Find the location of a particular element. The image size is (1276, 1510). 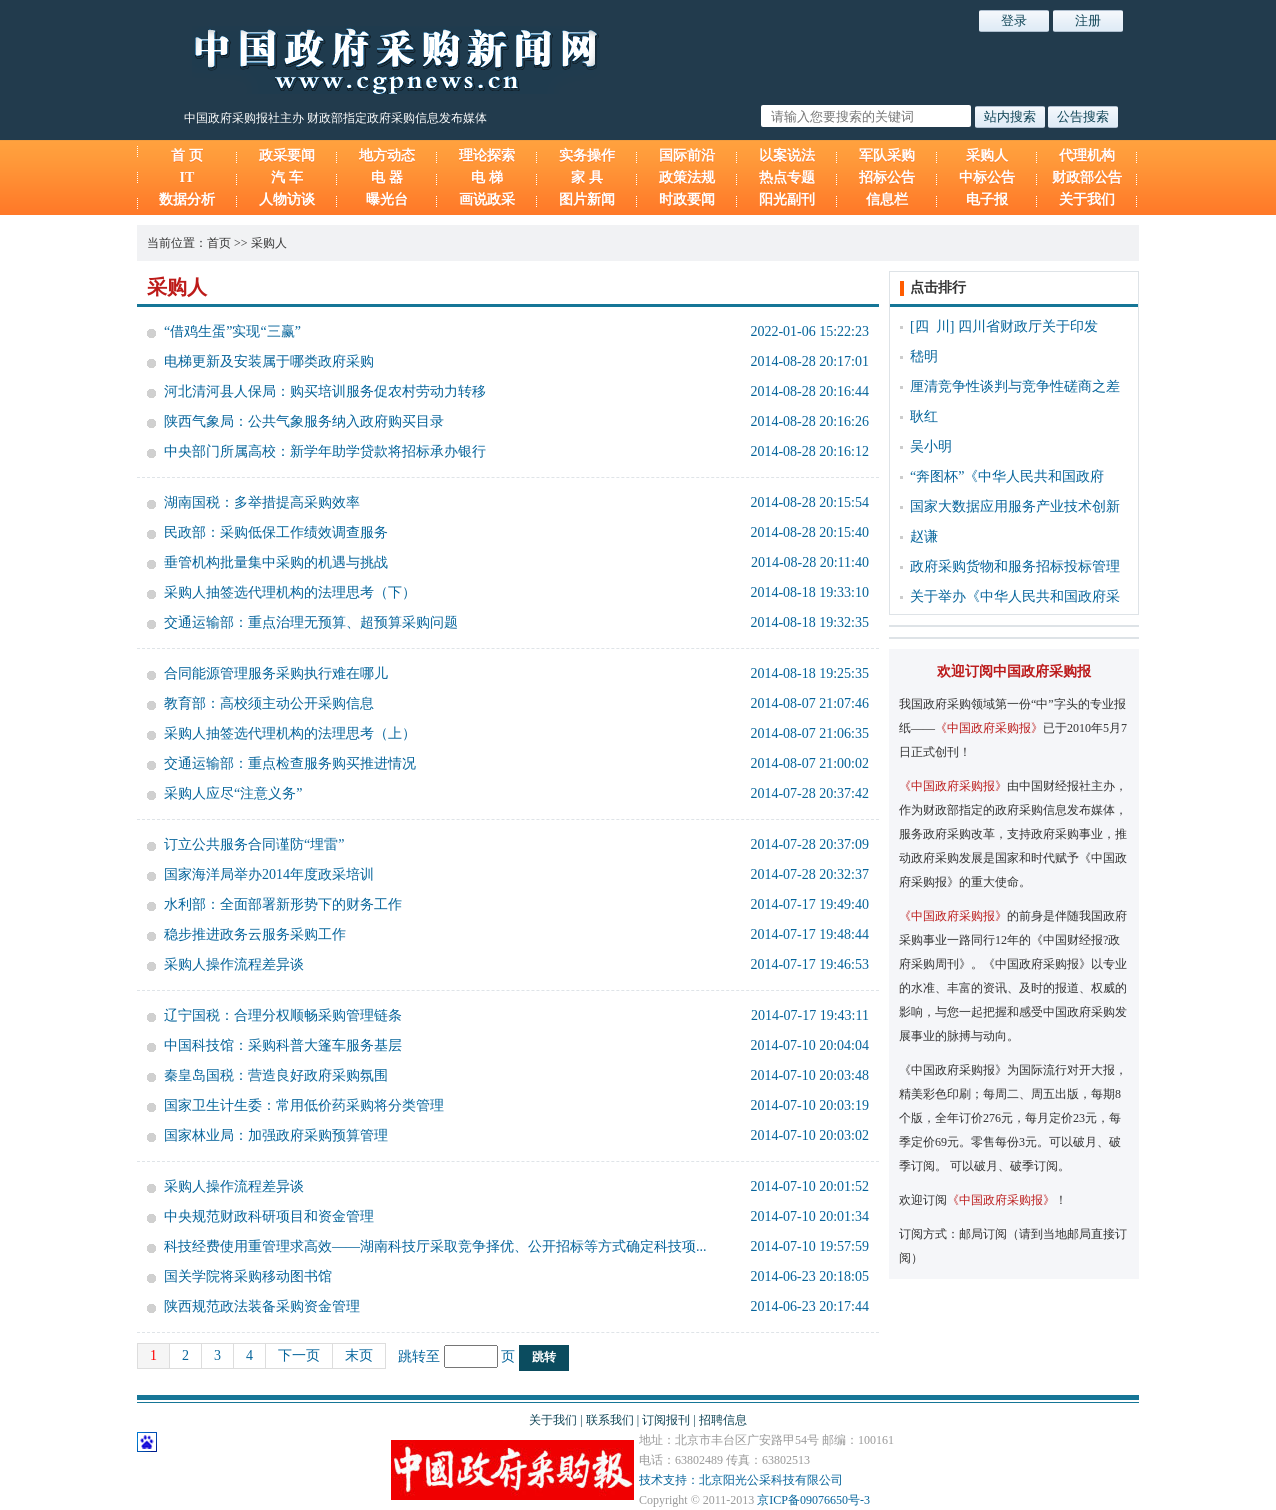

采购人 is located at coordinates (987, 155).